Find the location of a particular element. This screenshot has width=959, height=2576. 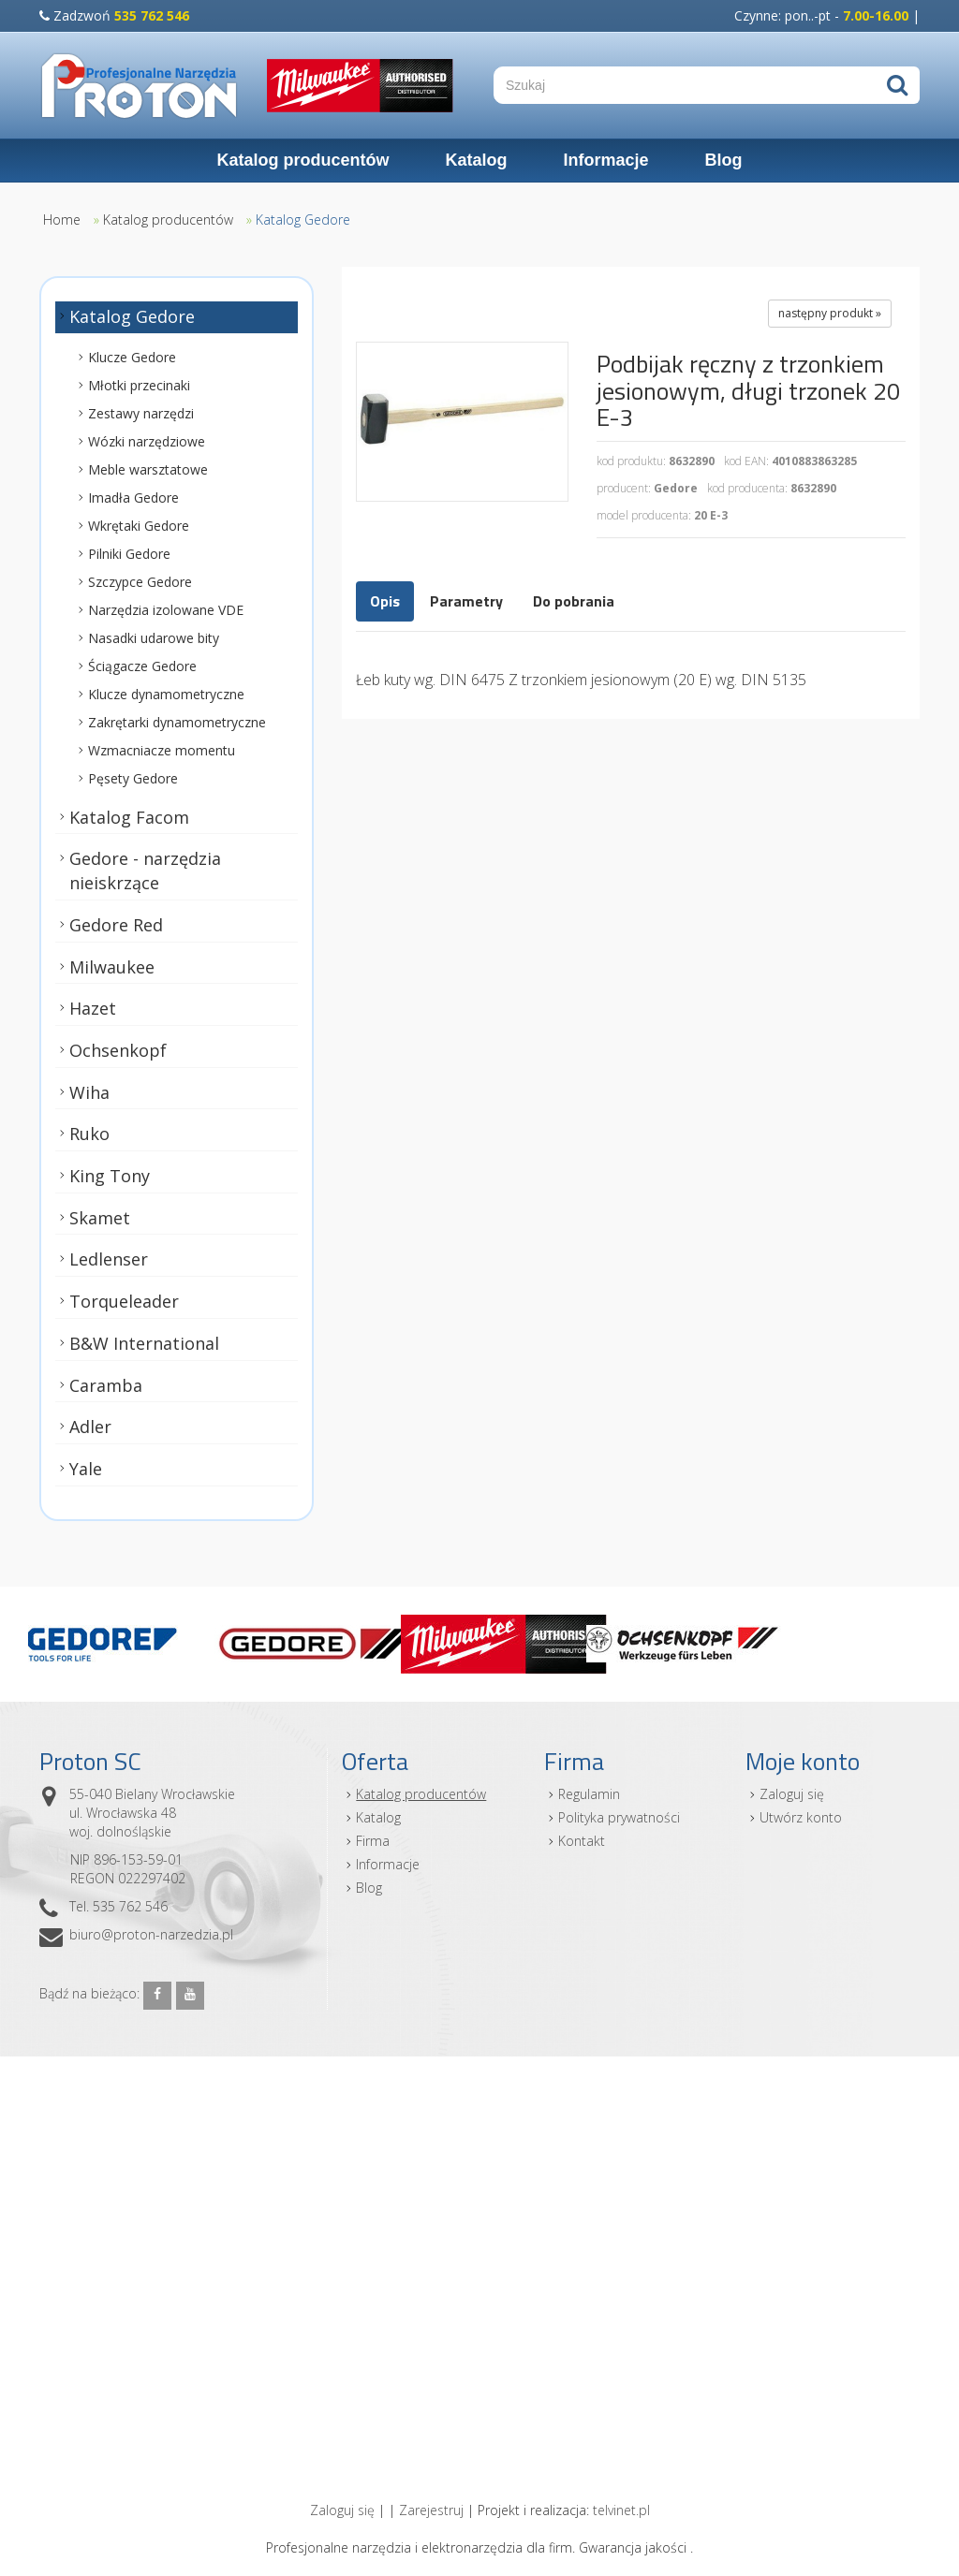

Zakrętarki dynamometryczne is located at coordinates (177, 722).